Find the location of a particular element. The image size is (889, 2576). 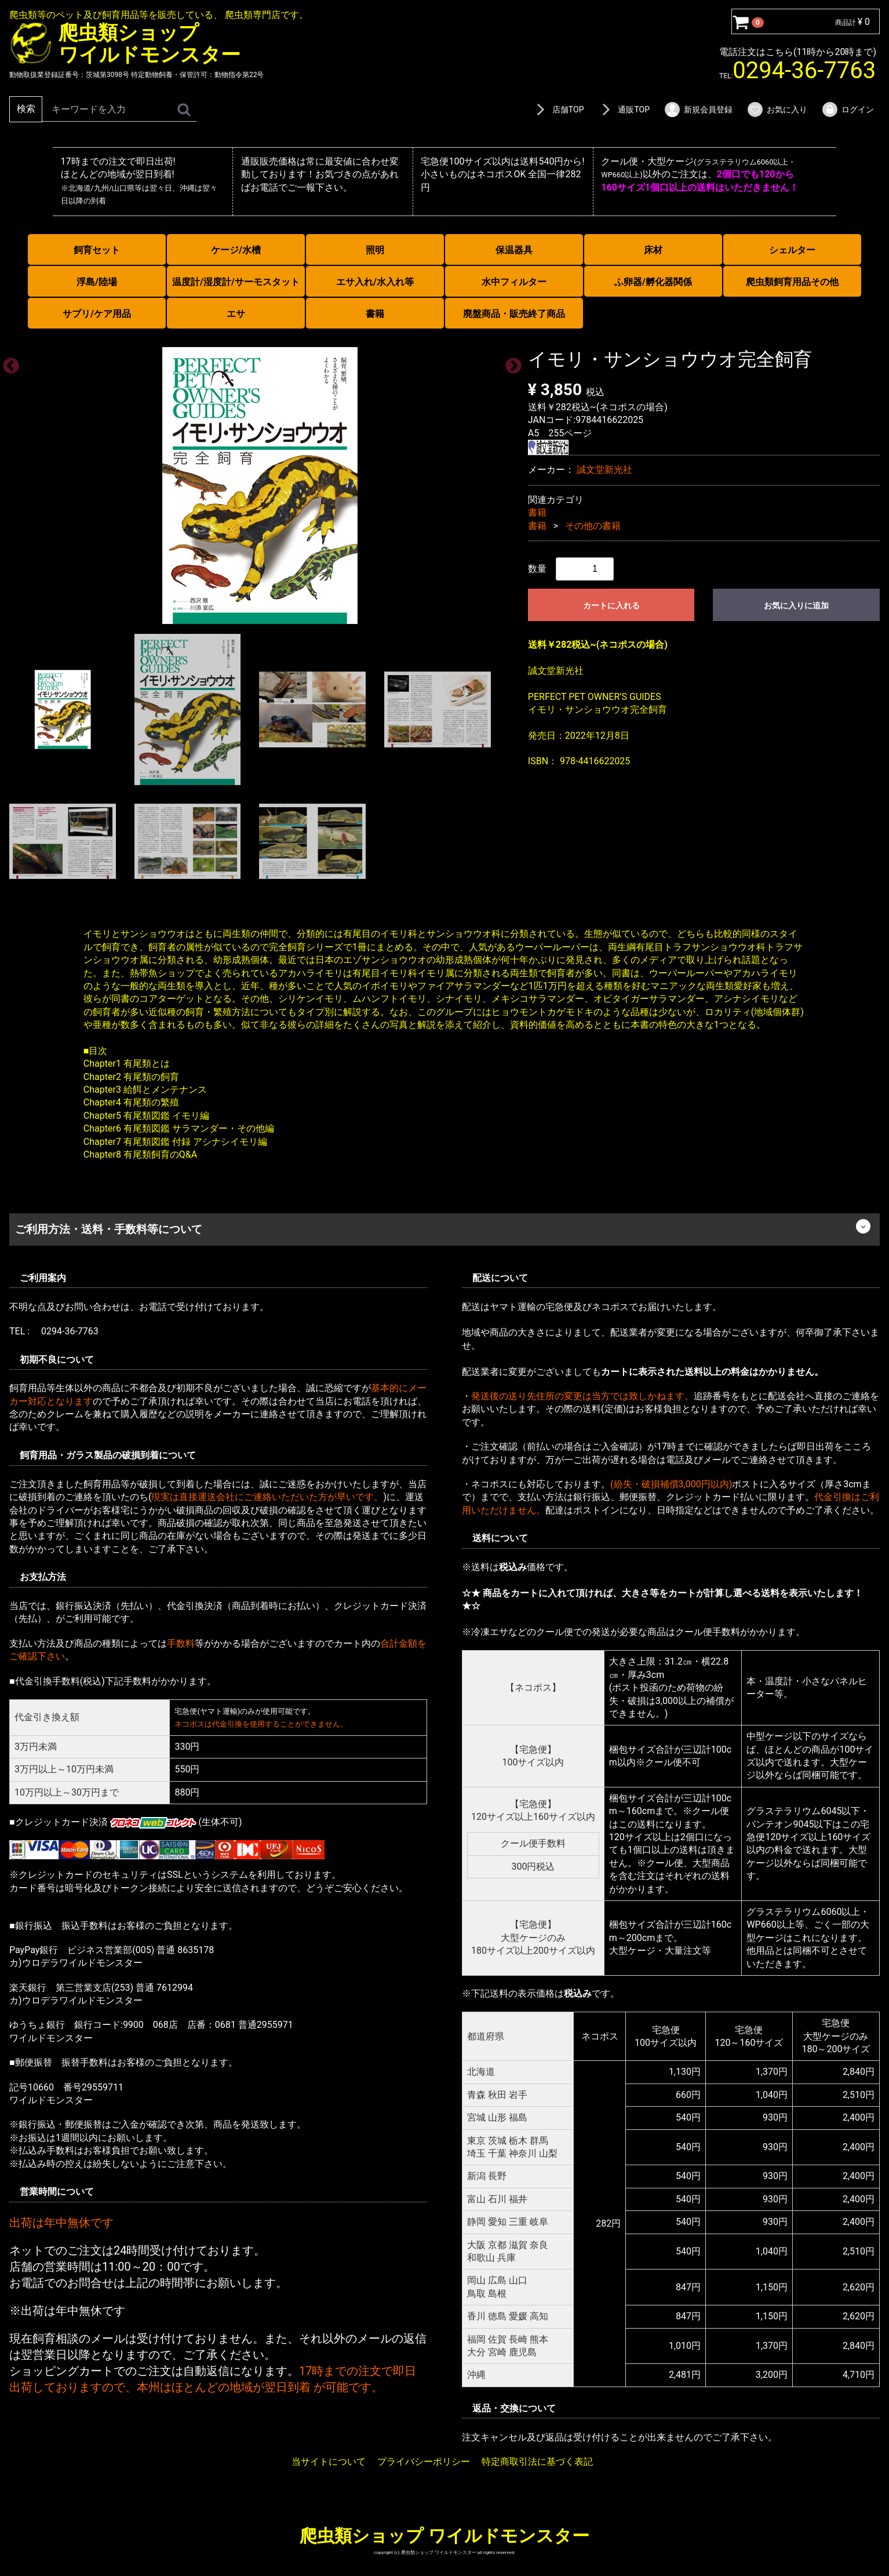

爬虫類ショップ ワイルドモンスター is located at coordinates (444, 2536).